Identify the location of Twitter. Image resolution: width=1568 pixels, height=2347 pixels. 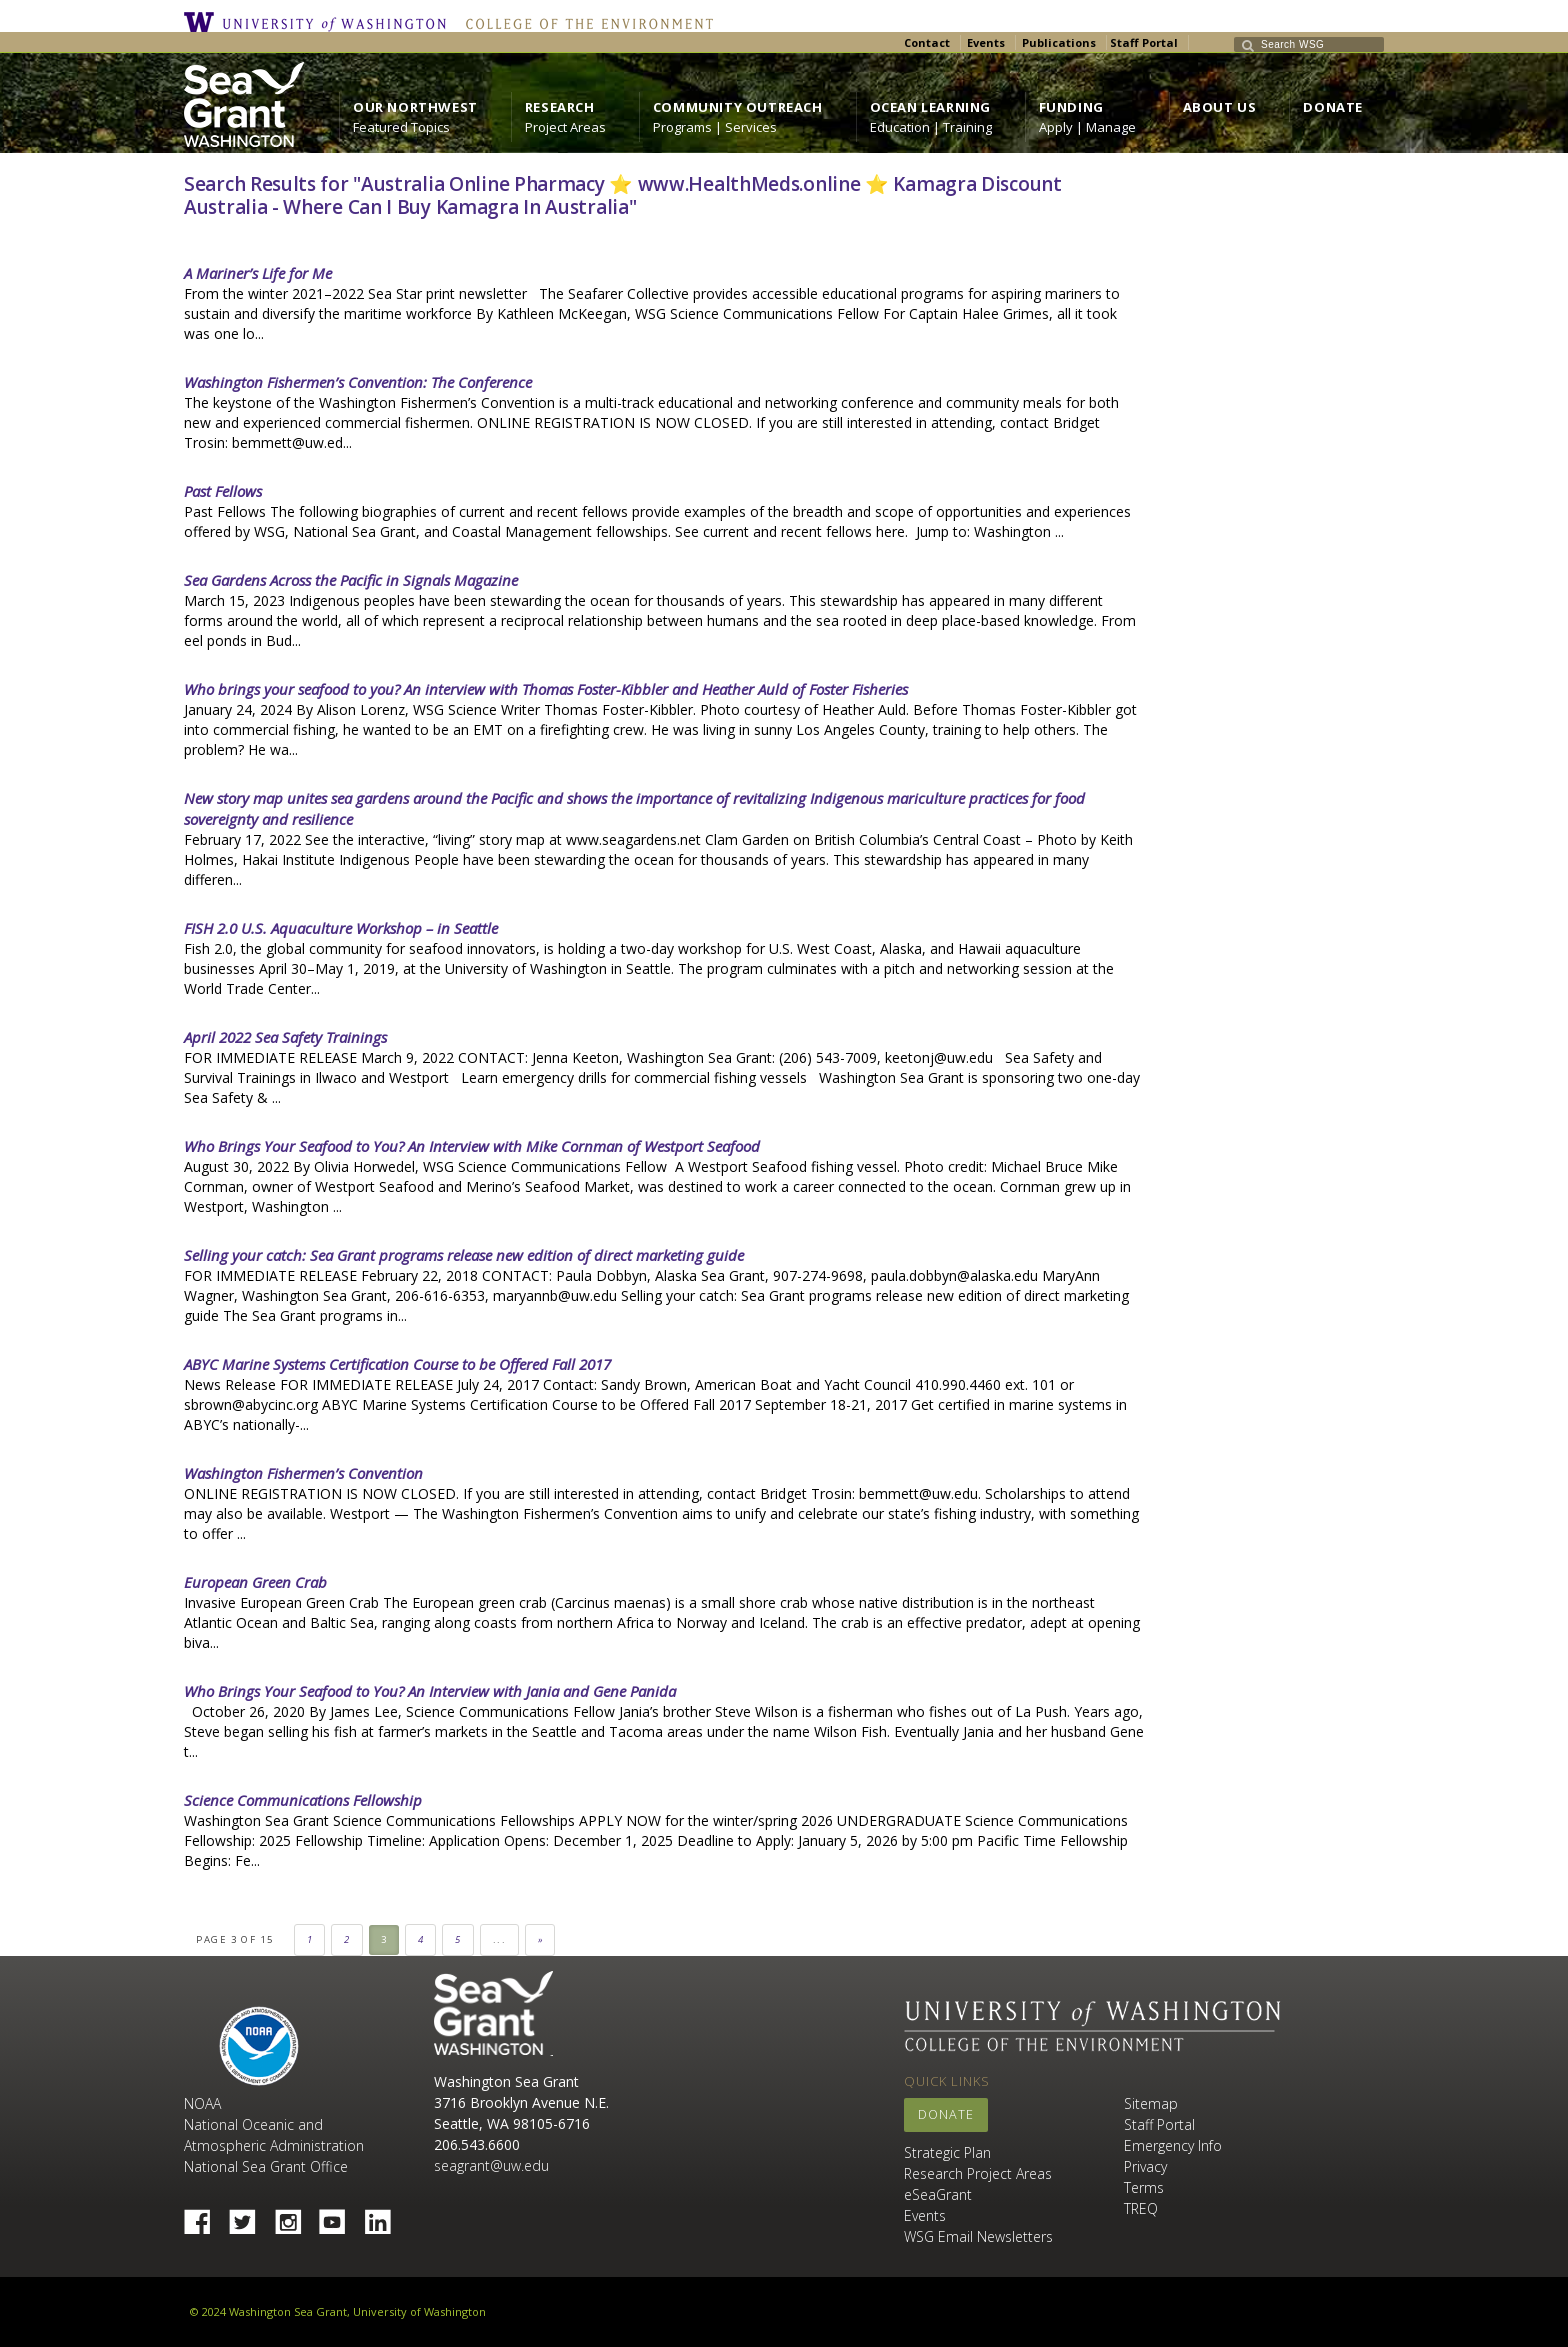
(250, 2216).